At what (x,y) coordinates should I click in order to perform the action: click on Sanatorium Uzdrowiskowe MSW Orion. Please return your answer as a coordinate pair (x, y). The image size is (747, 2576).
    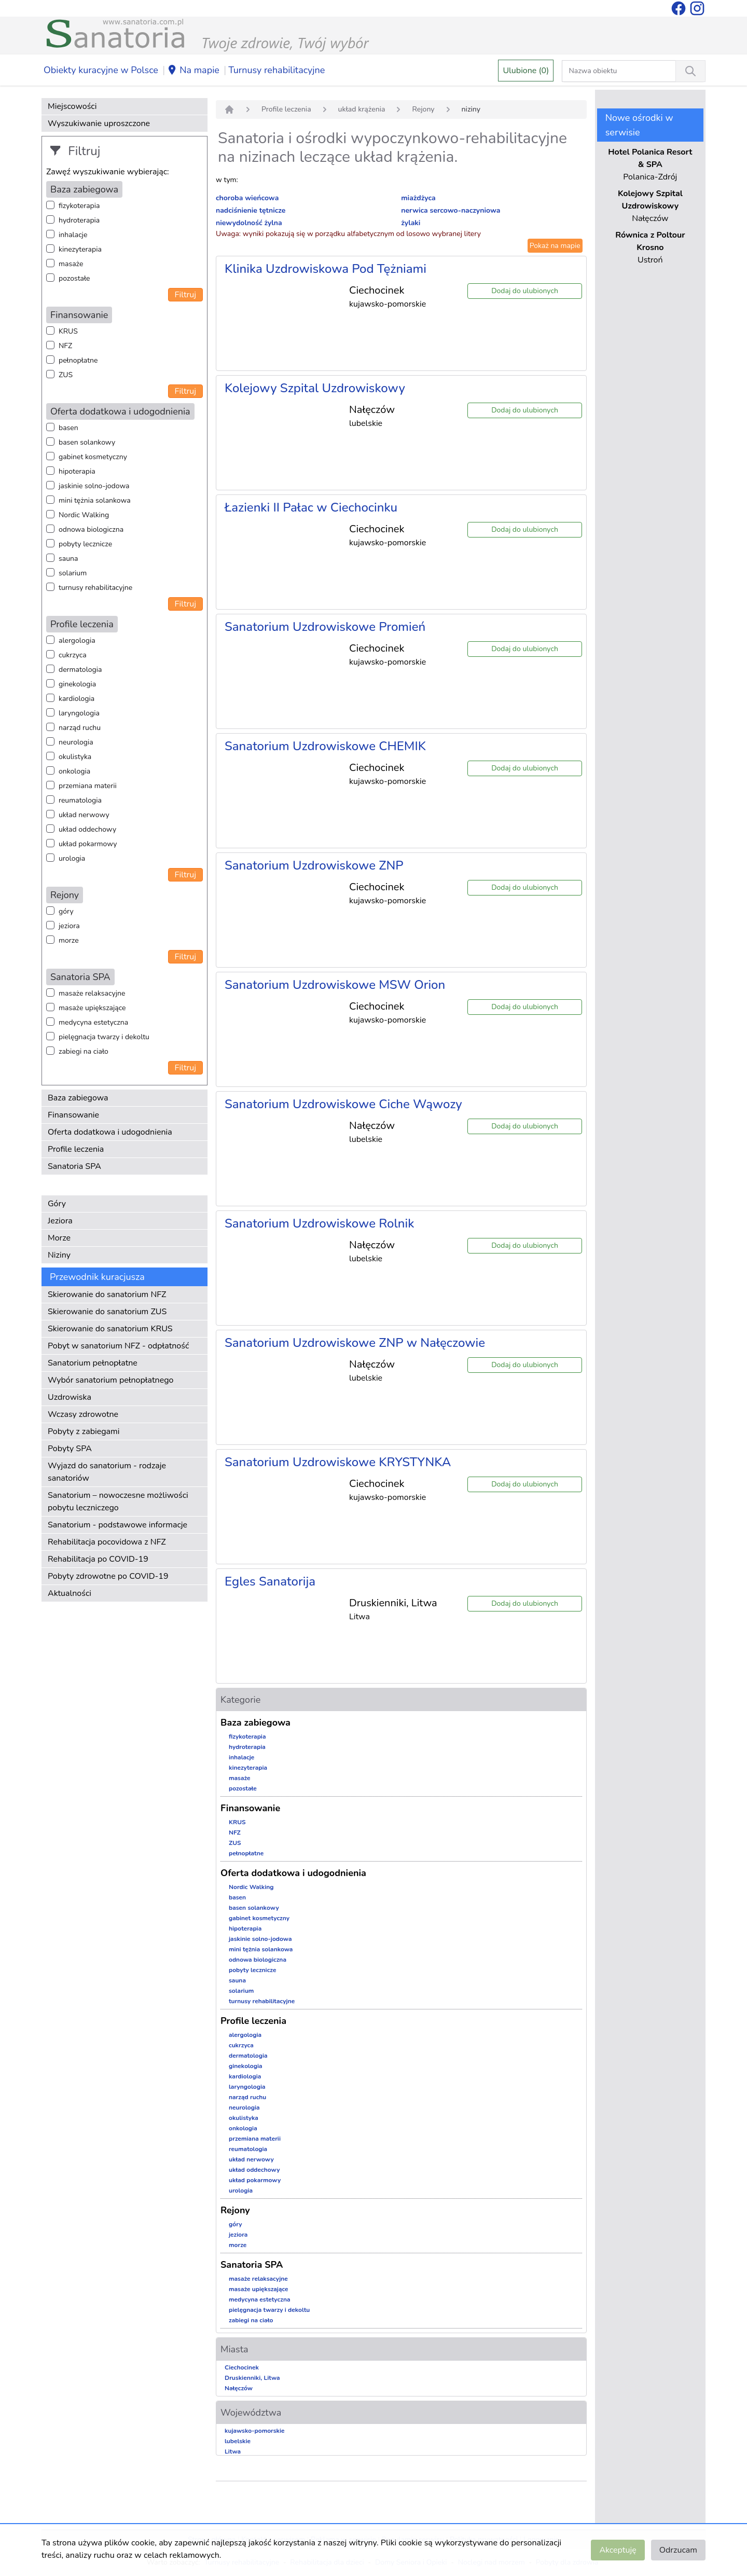
    Looking at the image, I should click on (335, 984).